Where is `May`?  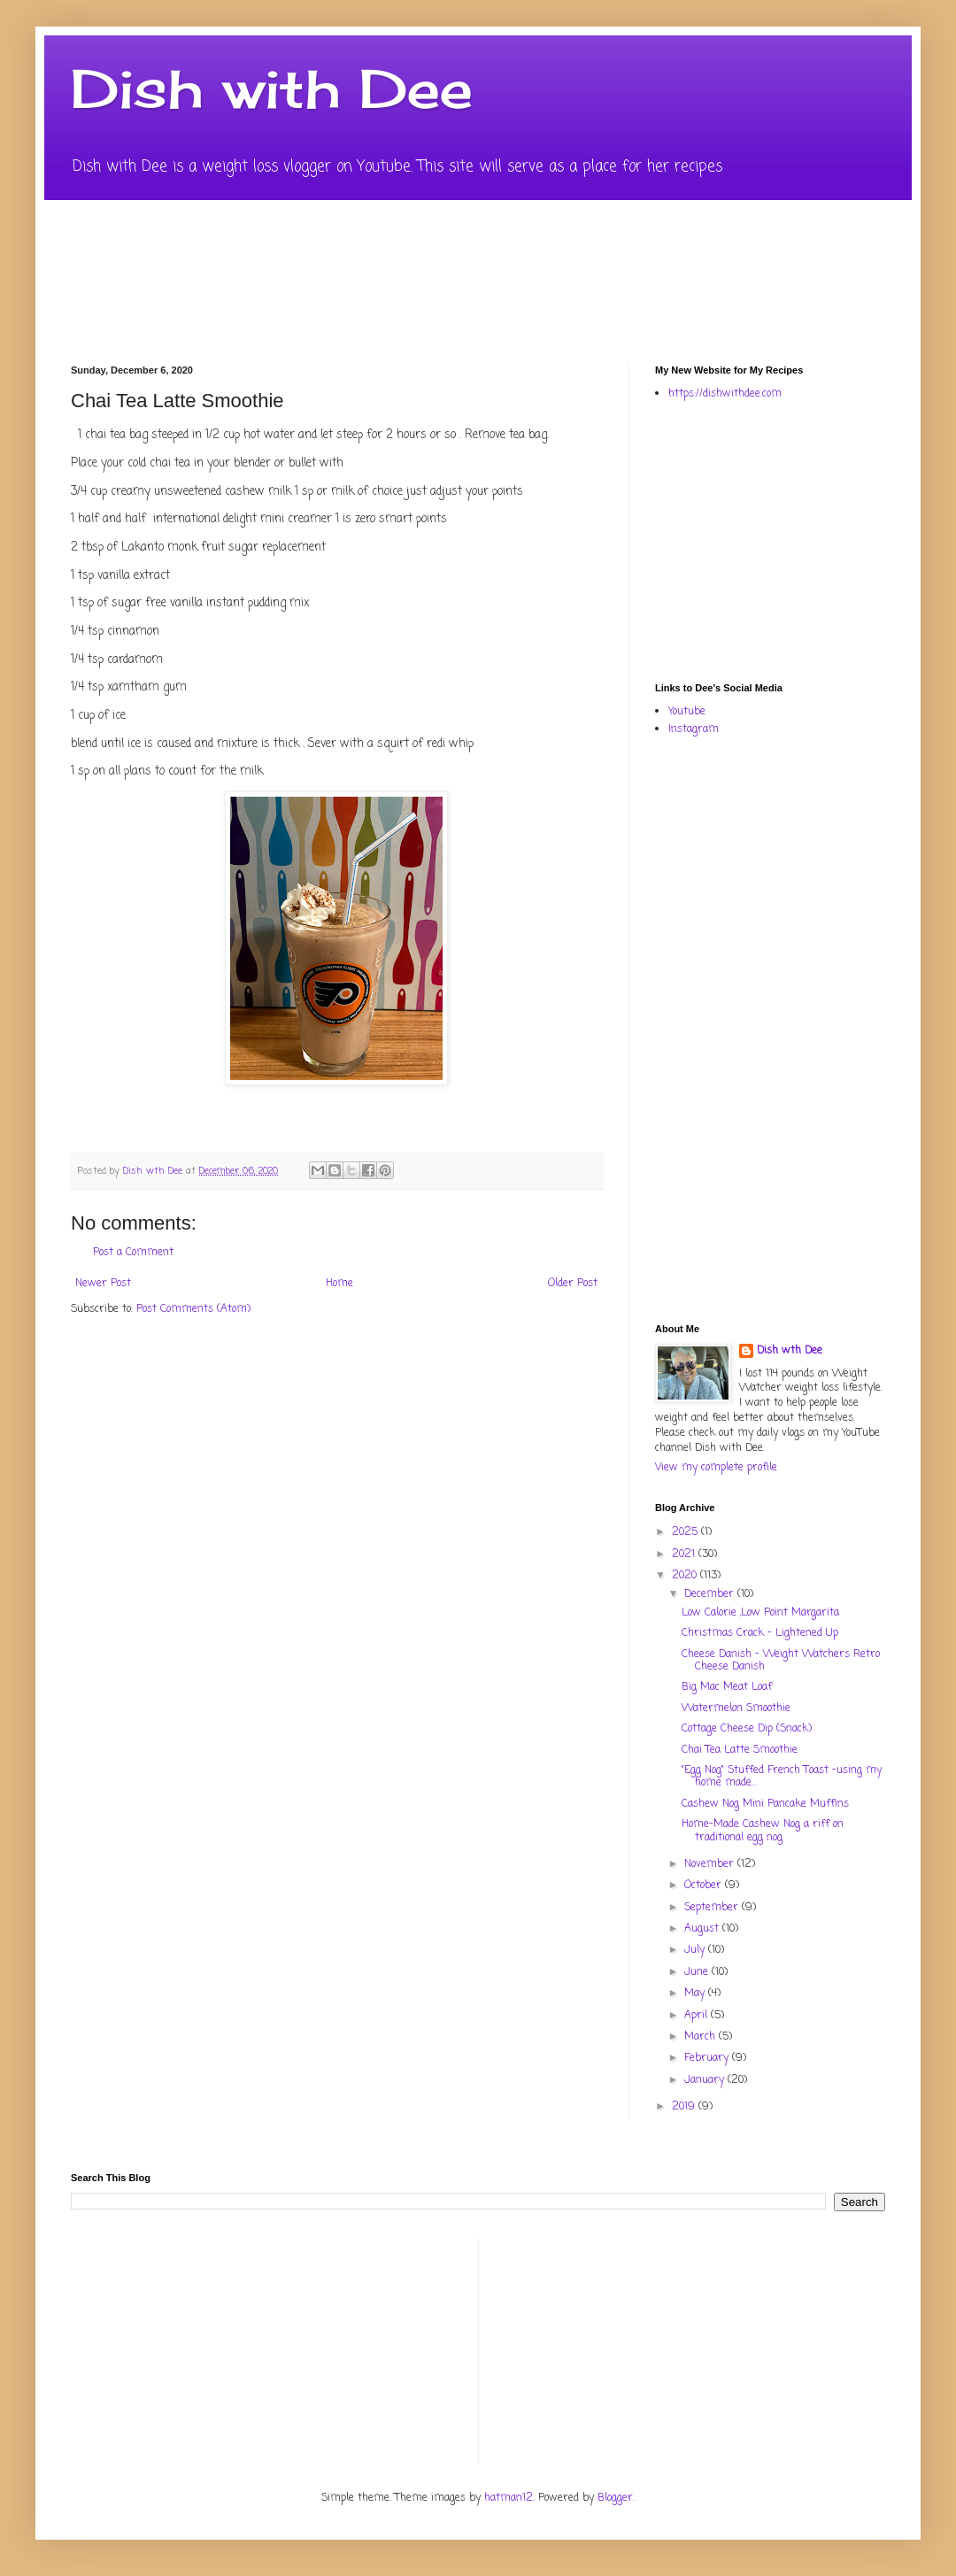 May is located at coordinates (696, 1993).